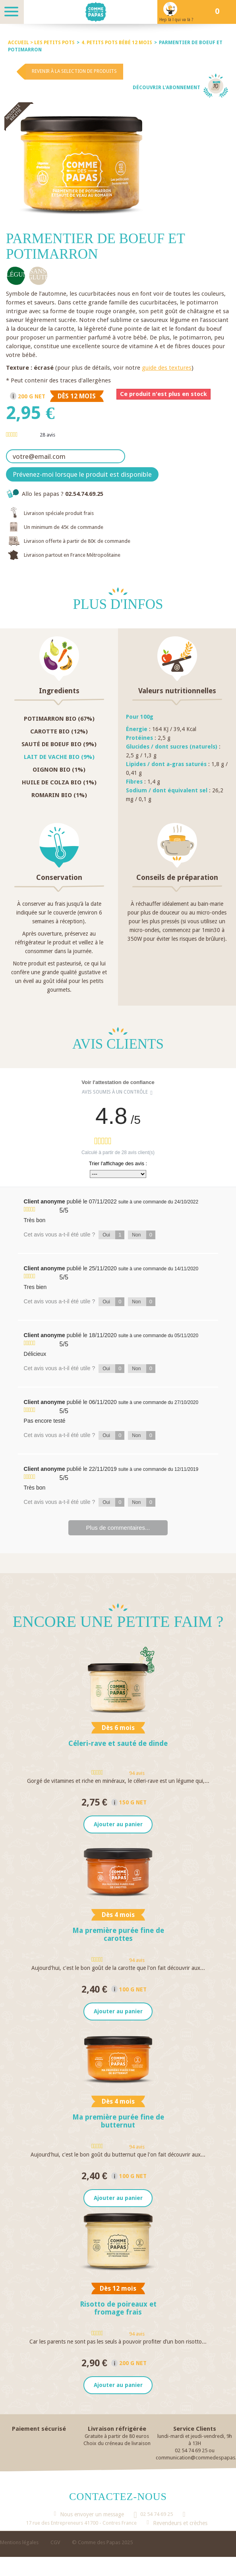  I want to click on Céleri-rave et sauté de dinde, so click(118, 1743).